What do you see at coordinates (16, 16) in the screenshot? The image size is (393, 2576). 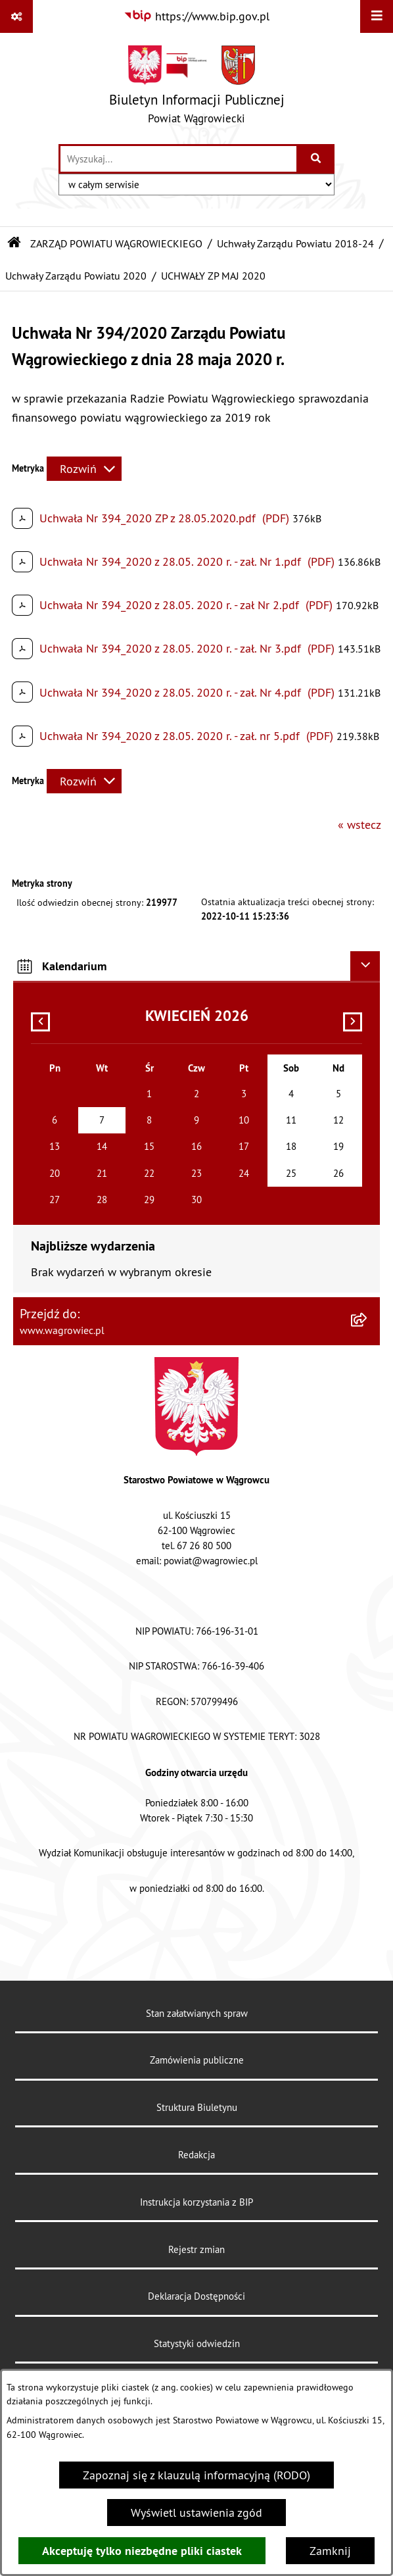 I see `[Pokaż odnośniki]` at bounding box center [16, 16].